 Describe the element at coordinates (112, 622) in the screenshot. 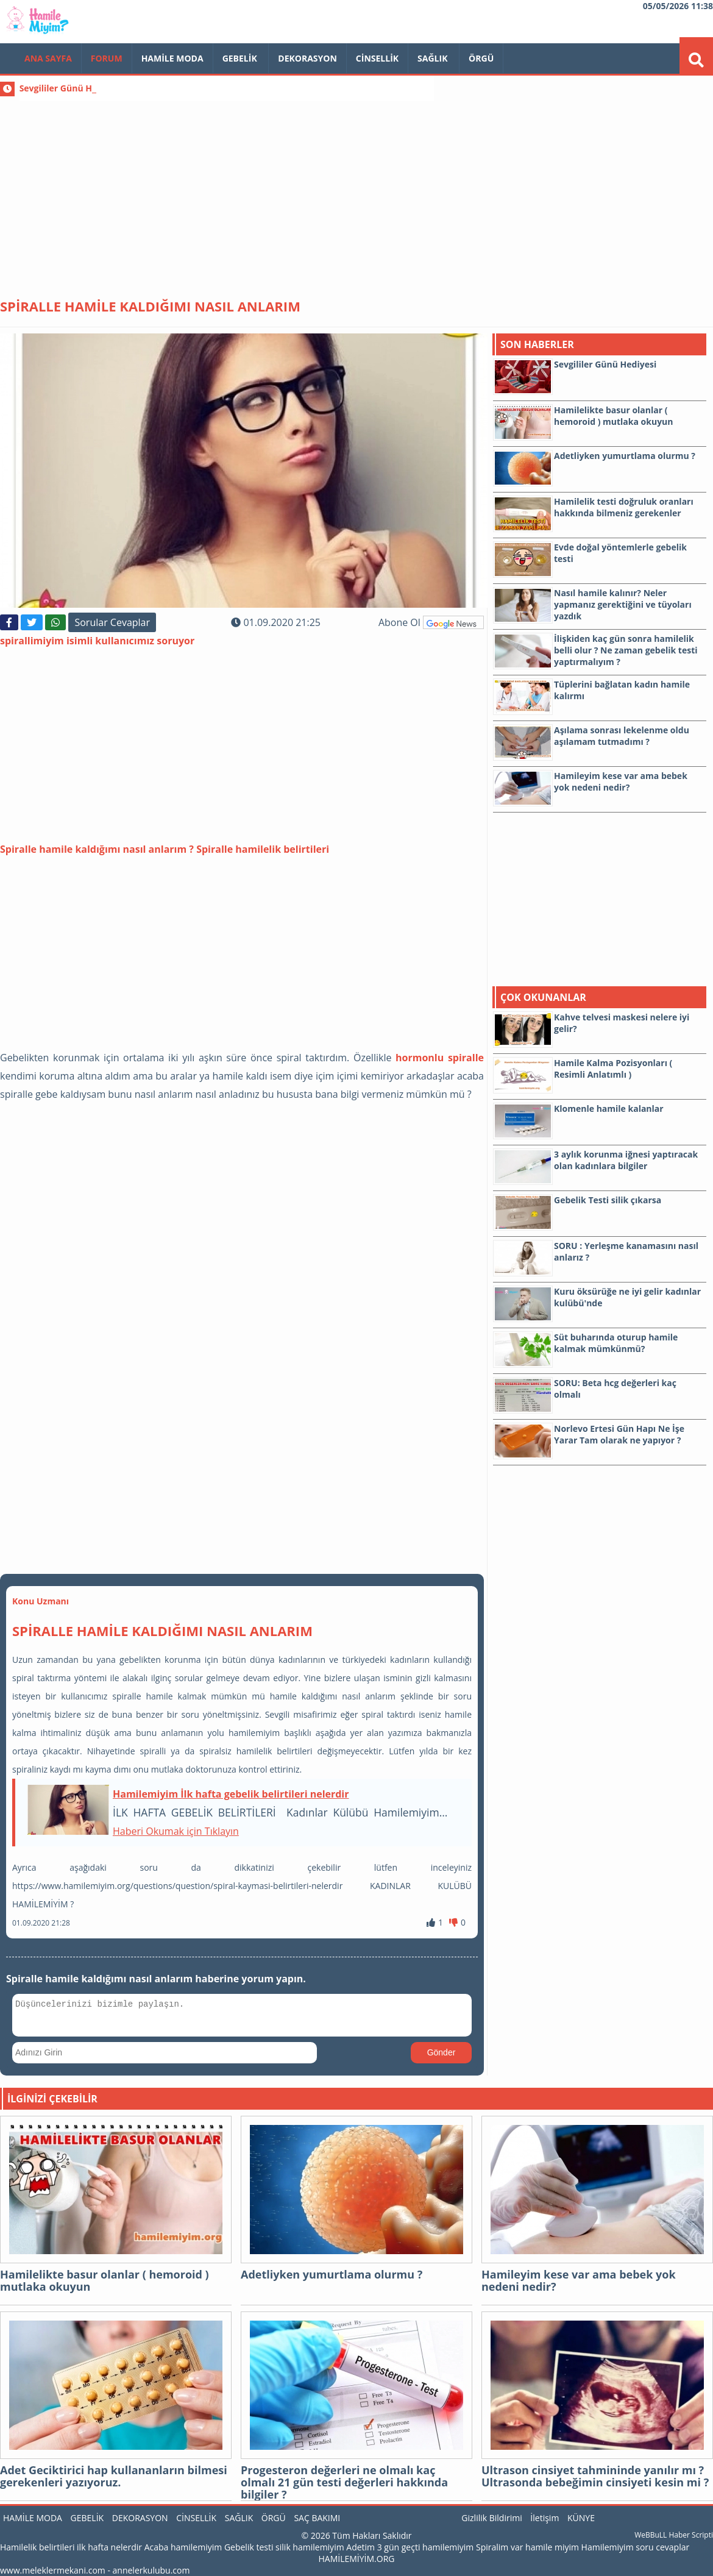

I see `Sorular Cevaplar` at that location.